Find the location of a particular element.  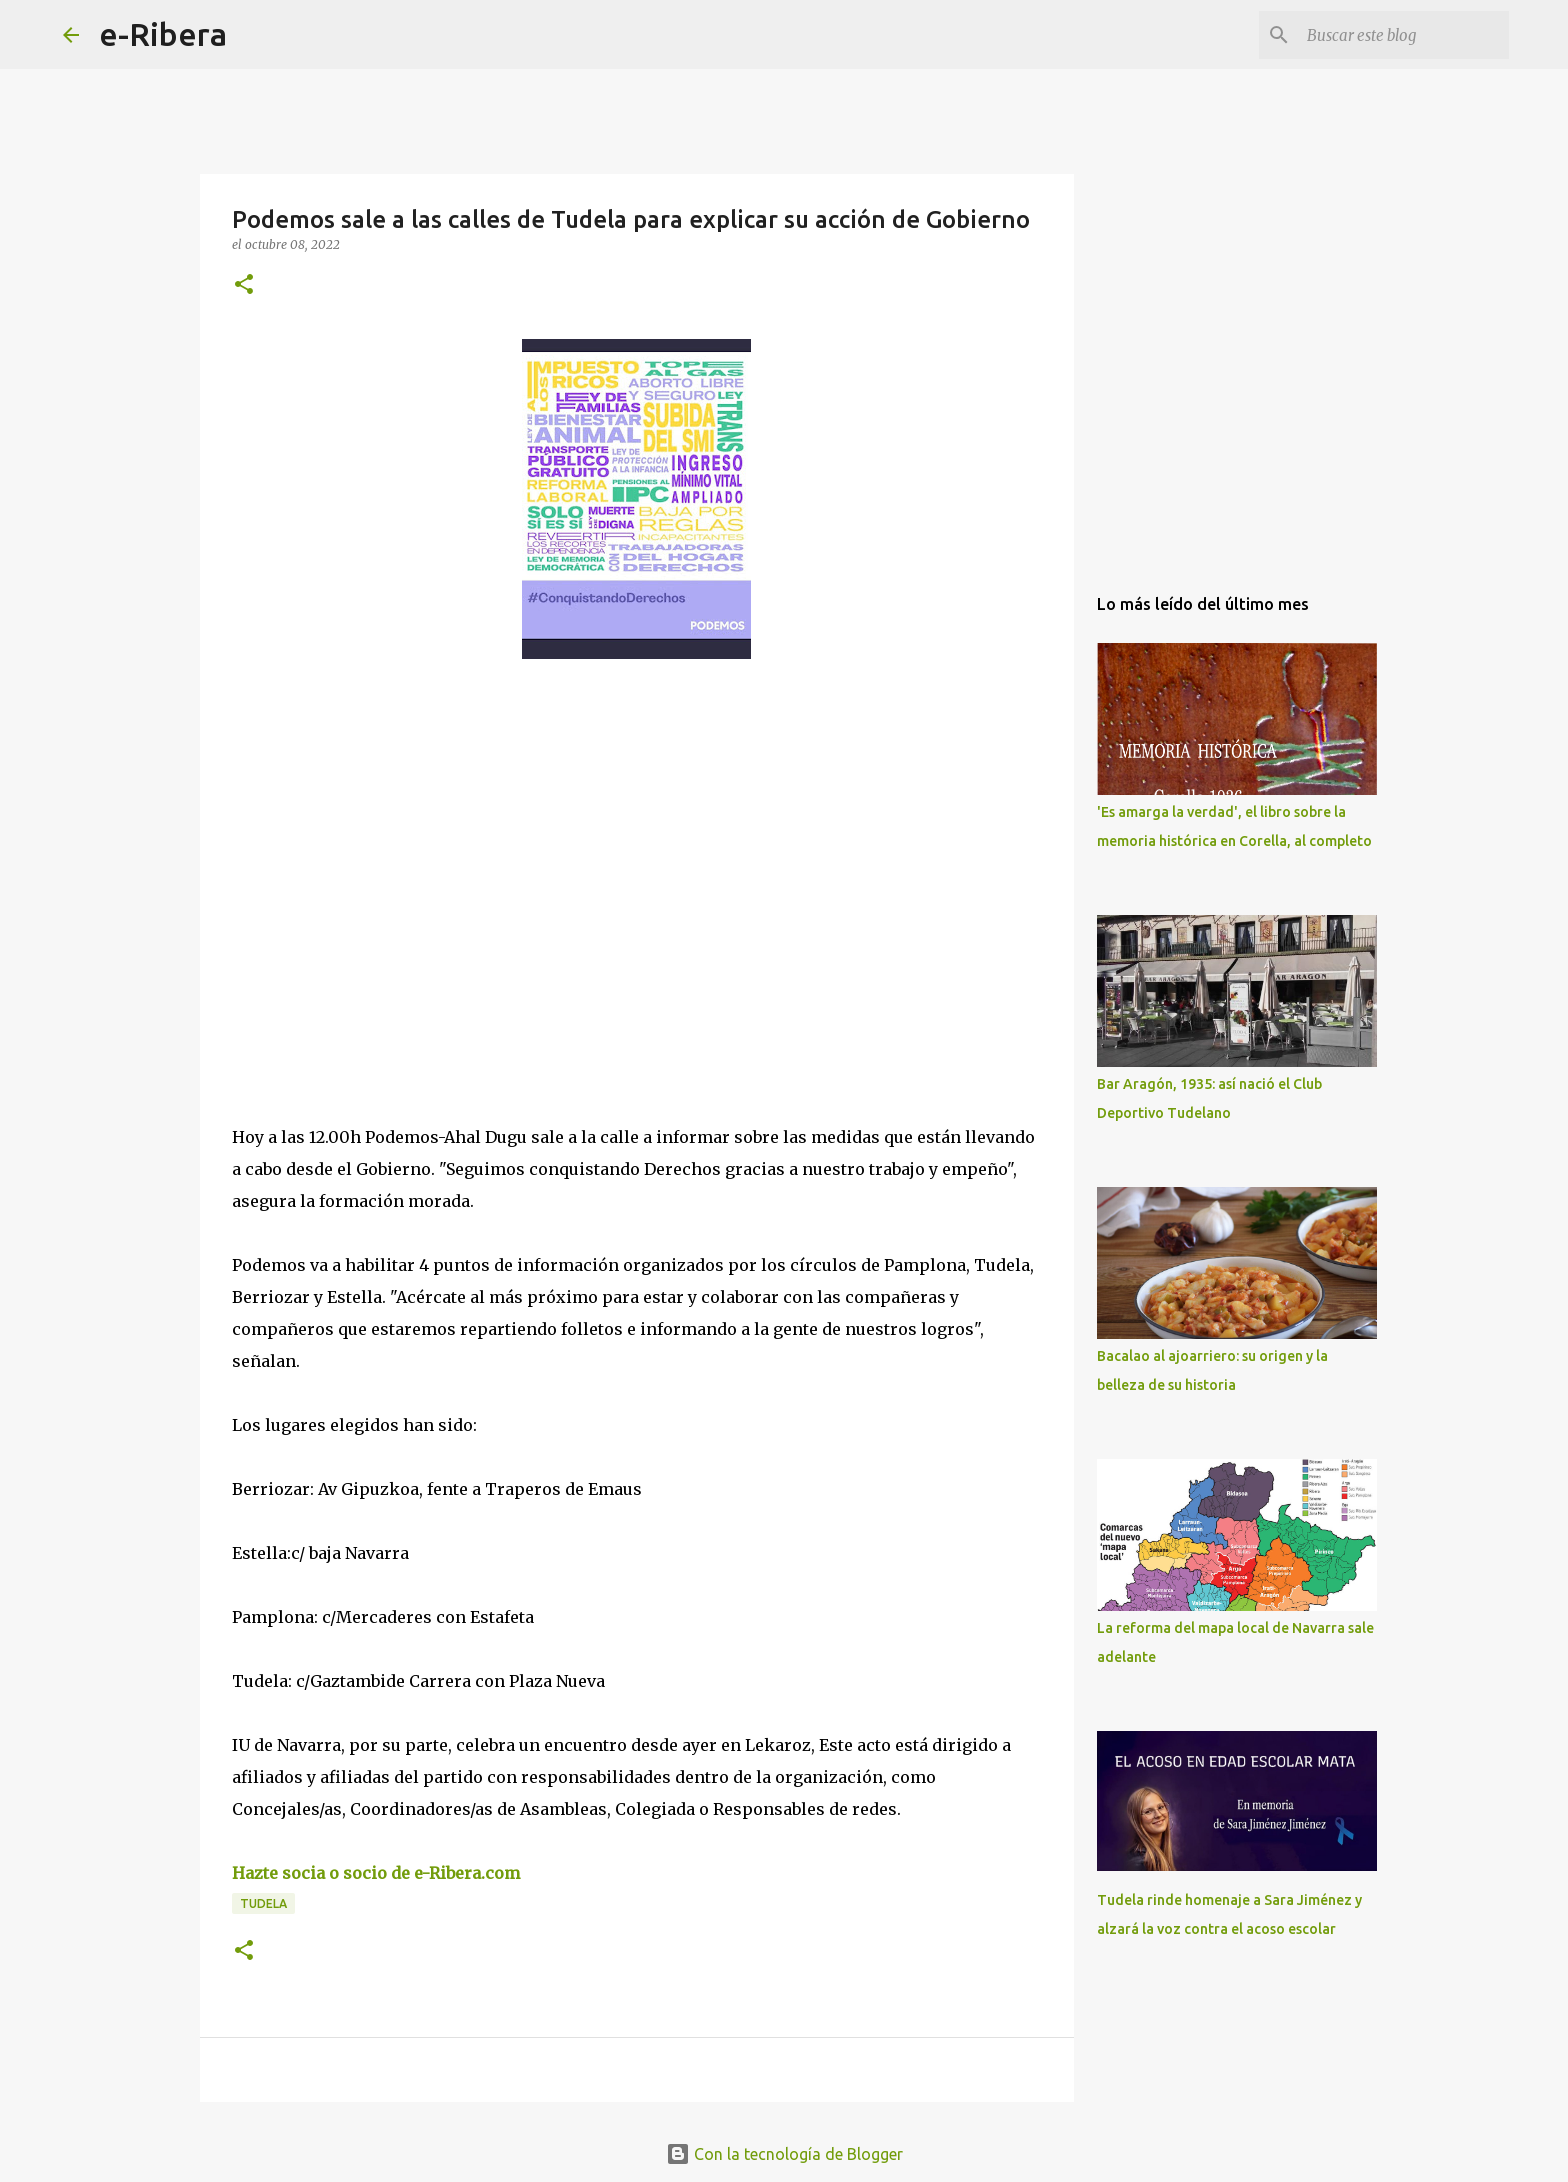

e-Ribera is located at coordinates (163, 34).